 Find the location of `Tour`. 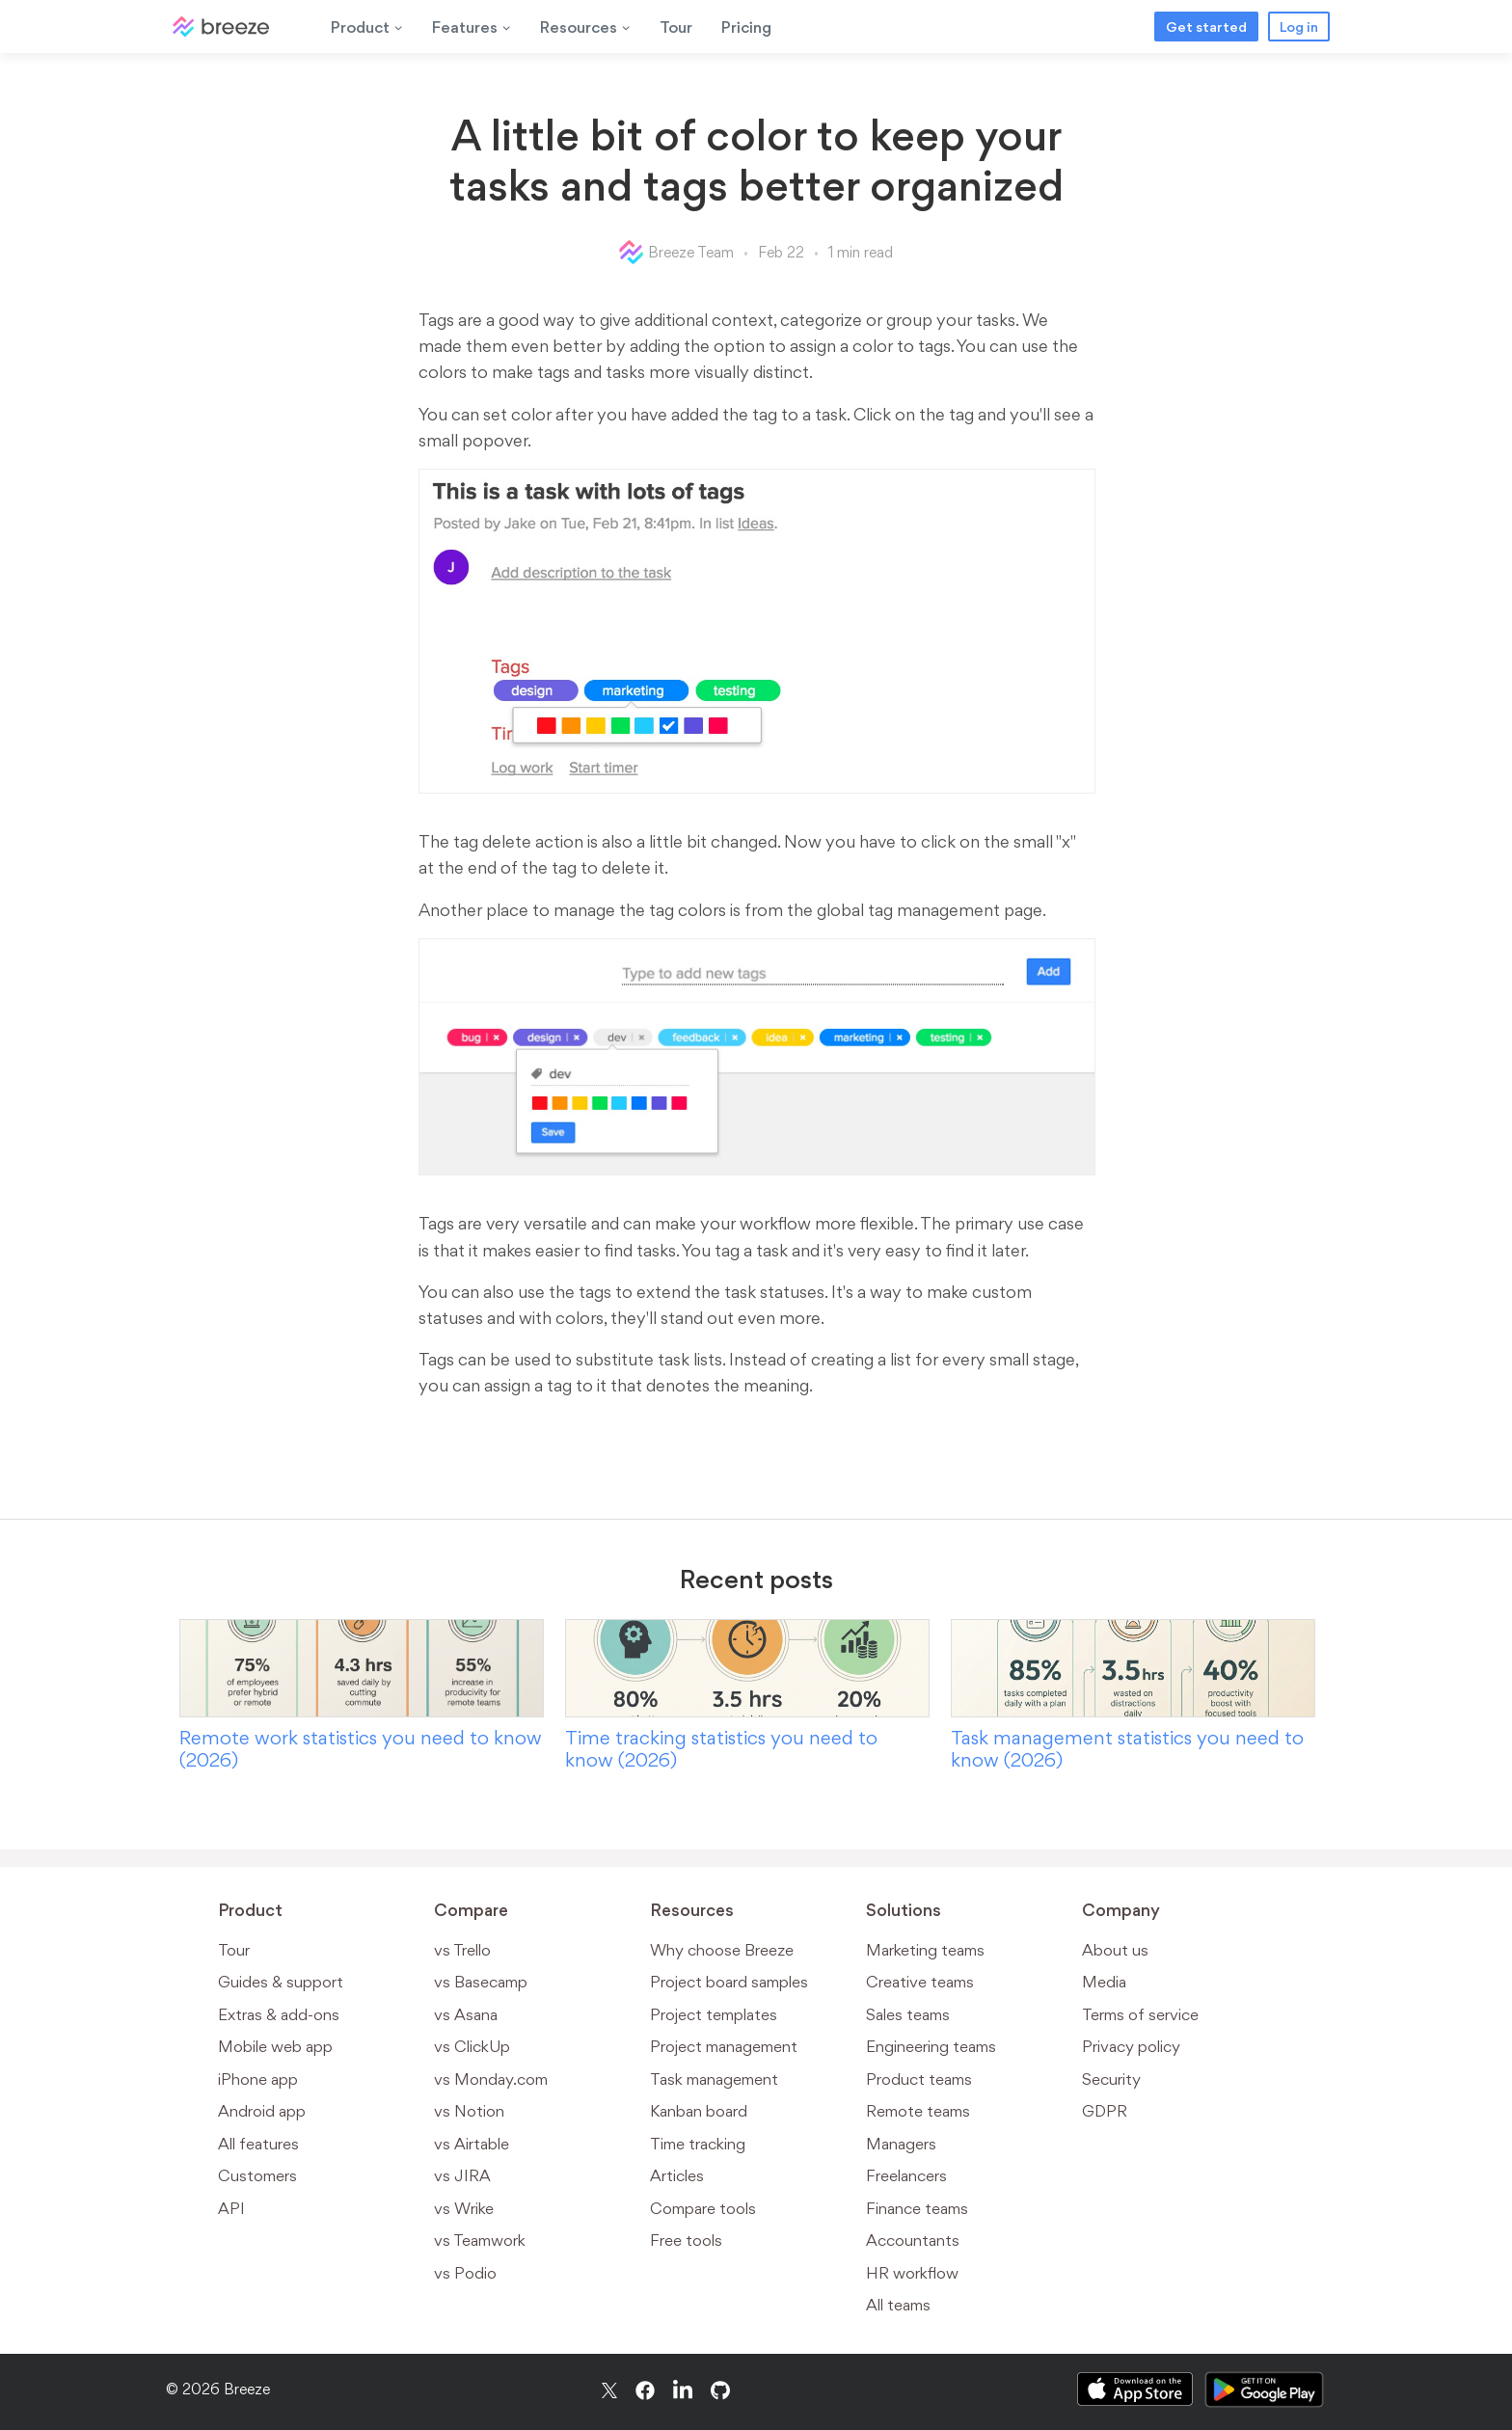

Tour is located at coordinates (676, 27).